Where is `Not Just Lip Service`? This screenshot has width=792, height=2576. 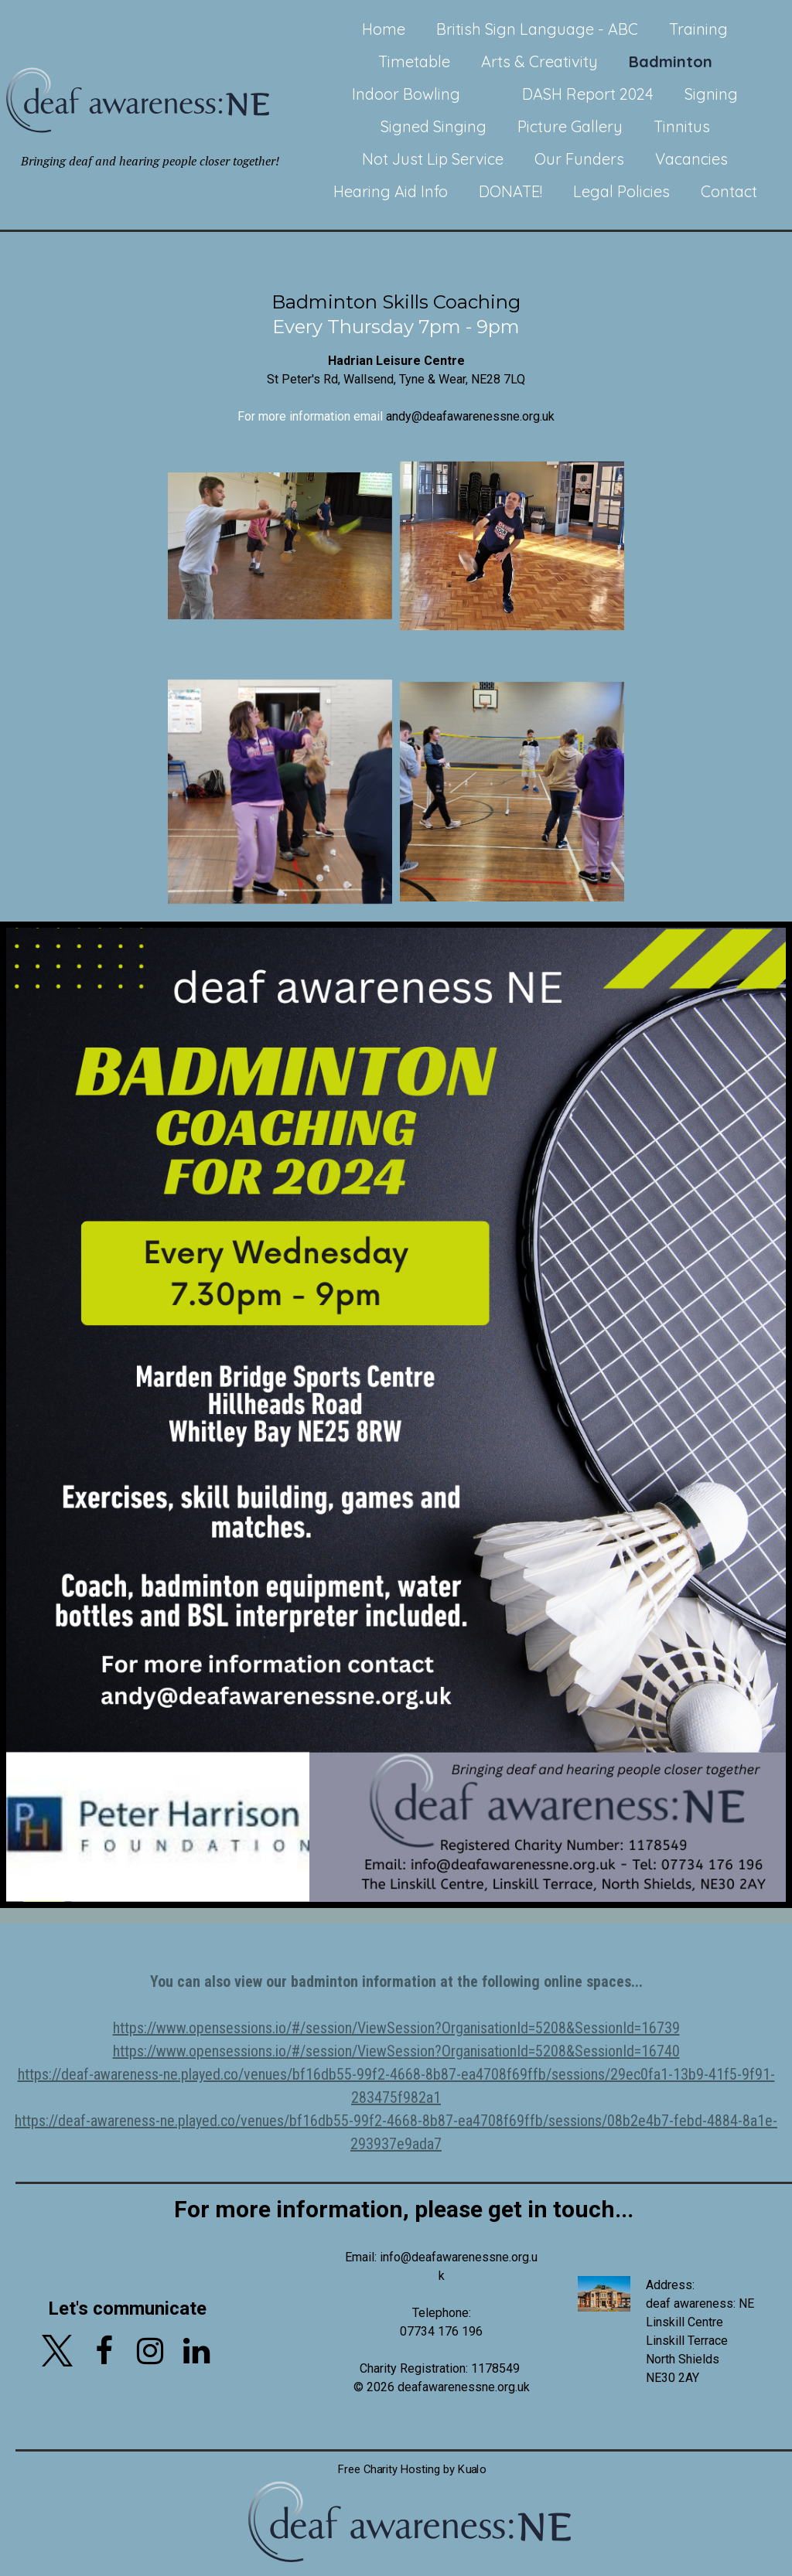
Not Just Lip Service is located at coordinates (433, 159).